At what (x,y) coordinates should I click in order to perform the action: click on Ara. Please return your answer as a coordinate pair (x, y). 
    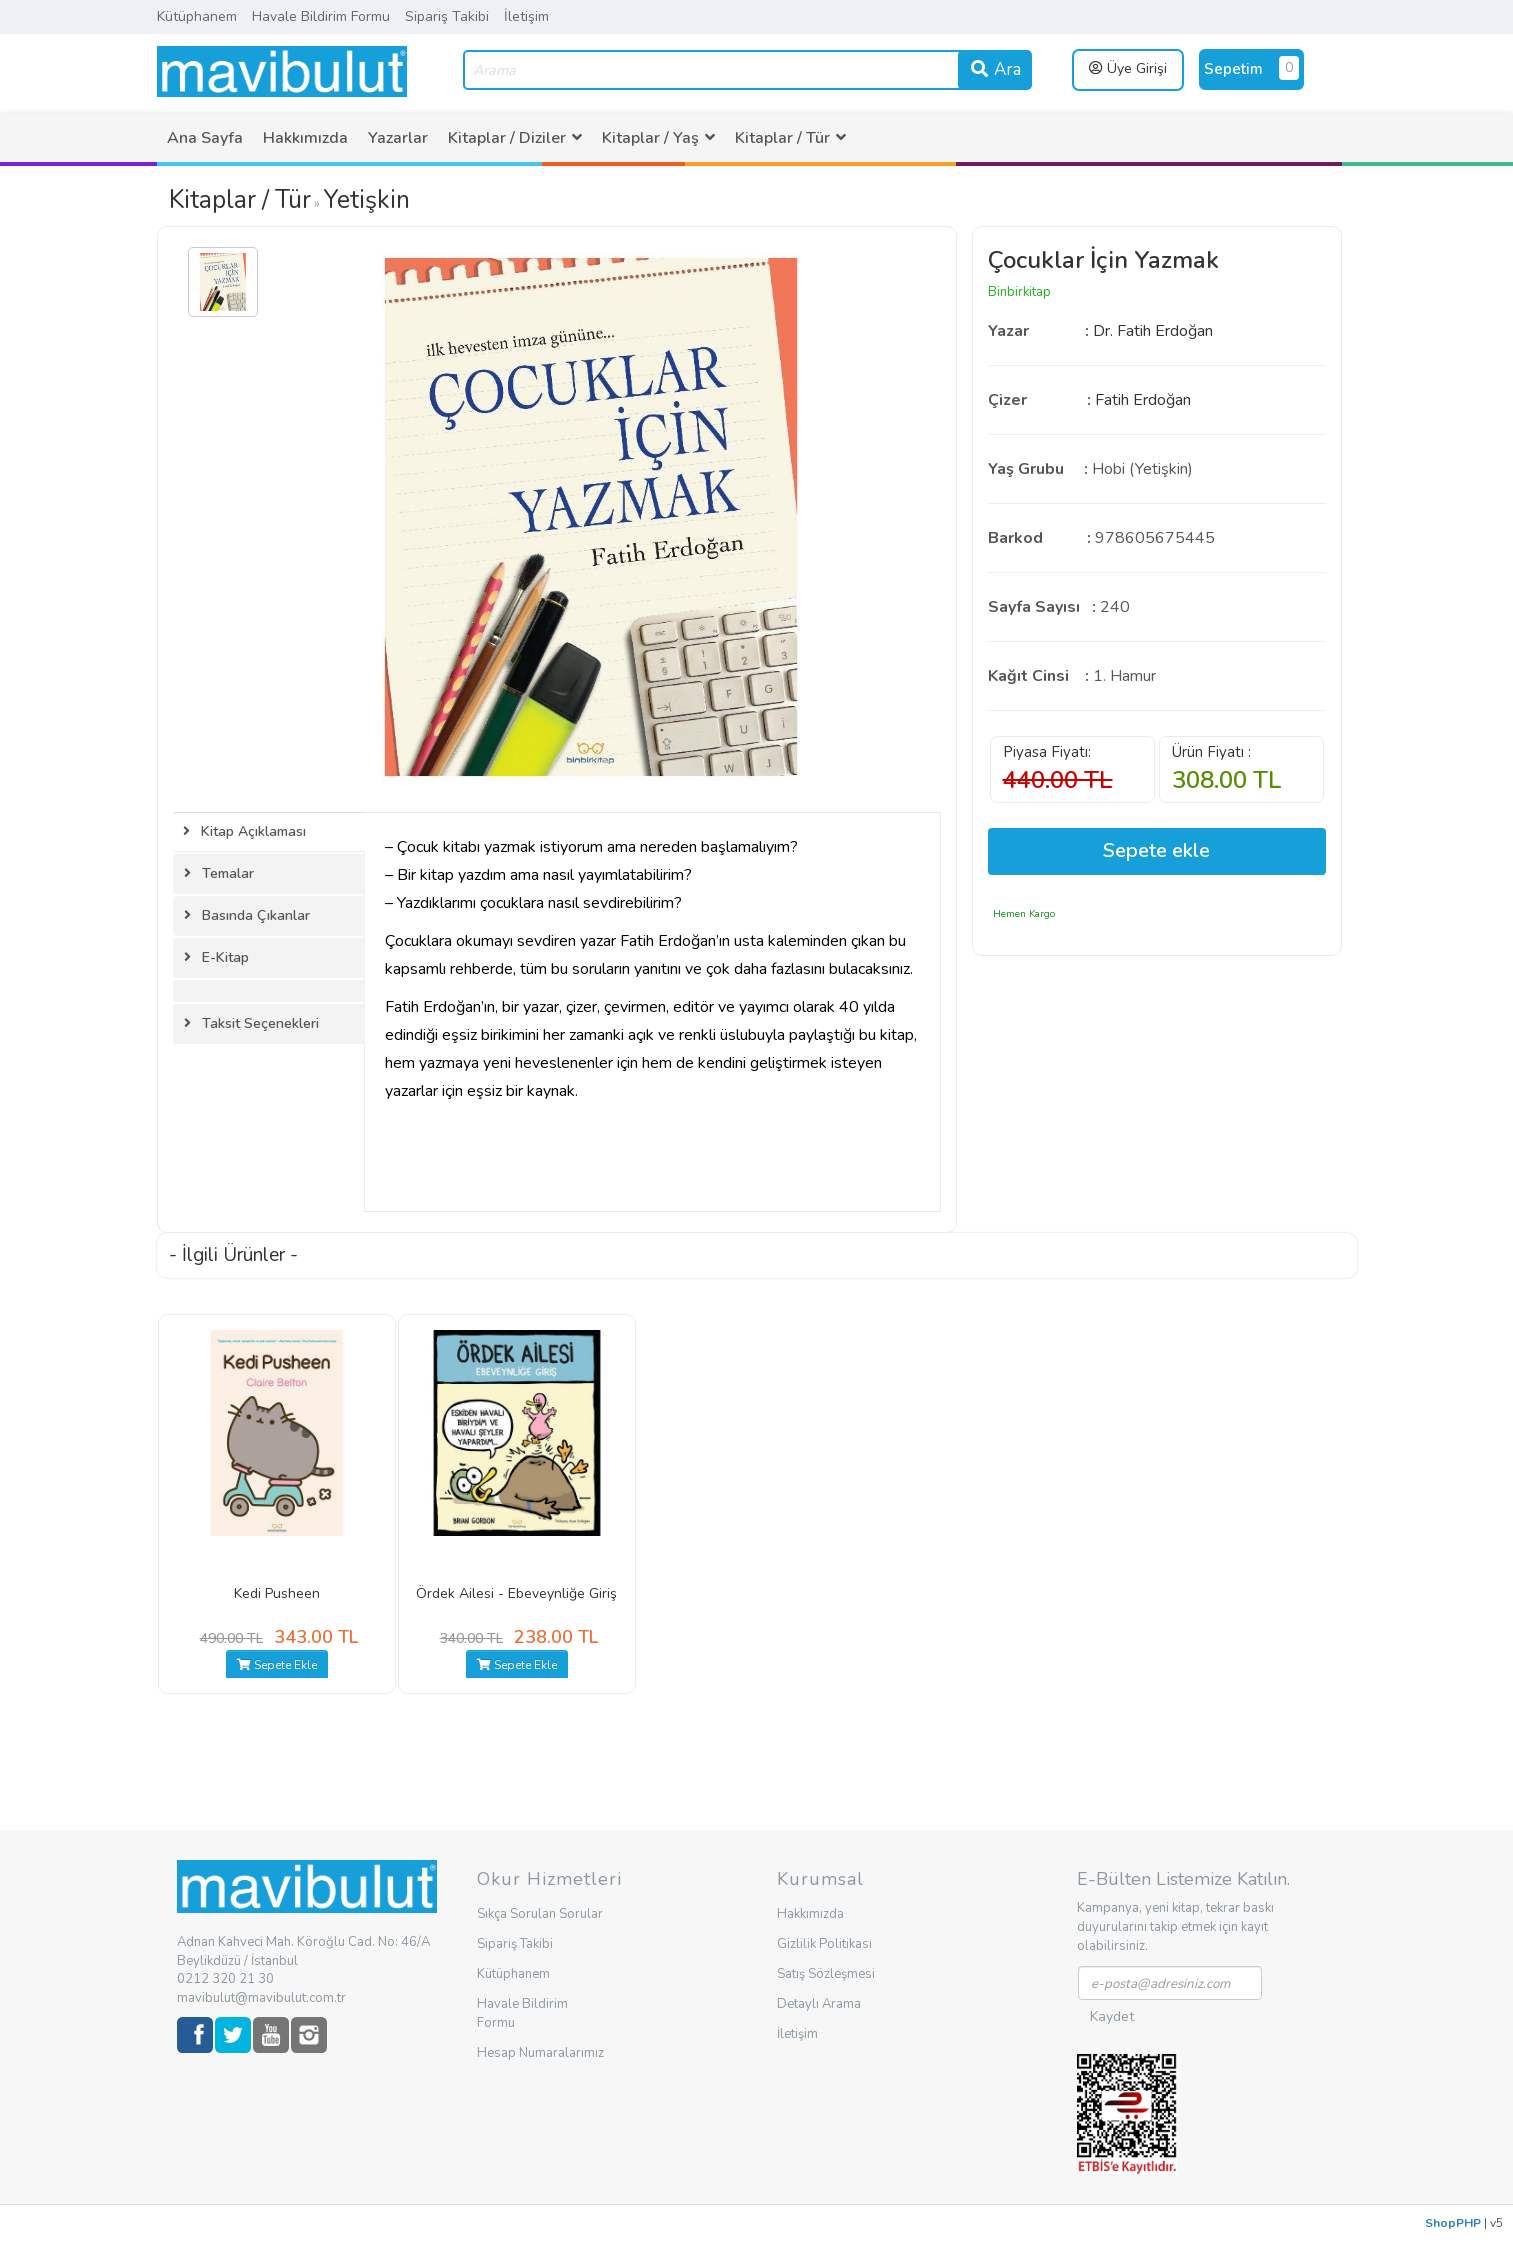
    Looking at the image, I should click on (995, 69).